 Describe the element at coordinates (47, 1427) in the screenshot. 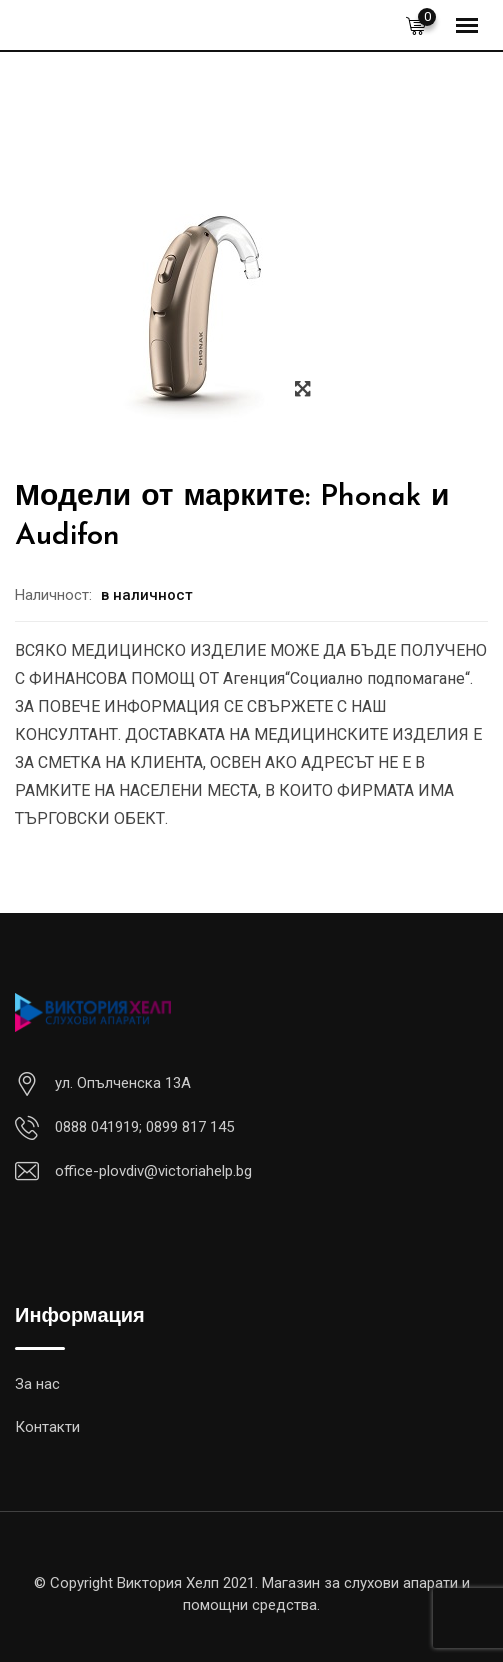

I see `Контакти` at that location.